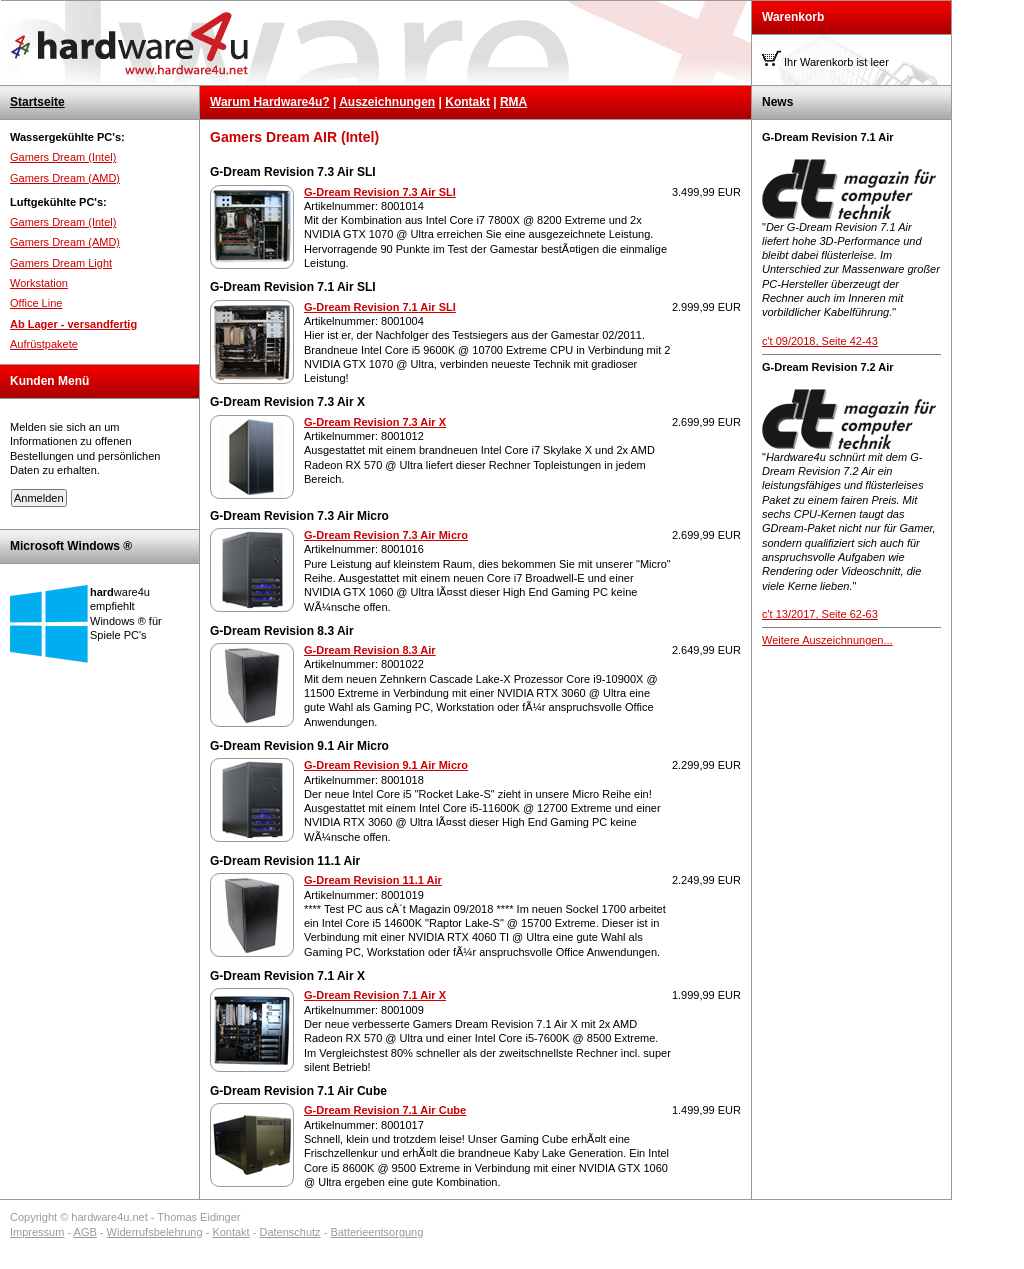  What do you see at coordinates (44, 344) in the screenshot?
I see `Aufrüstpakete` at bounding box center [44, 344].